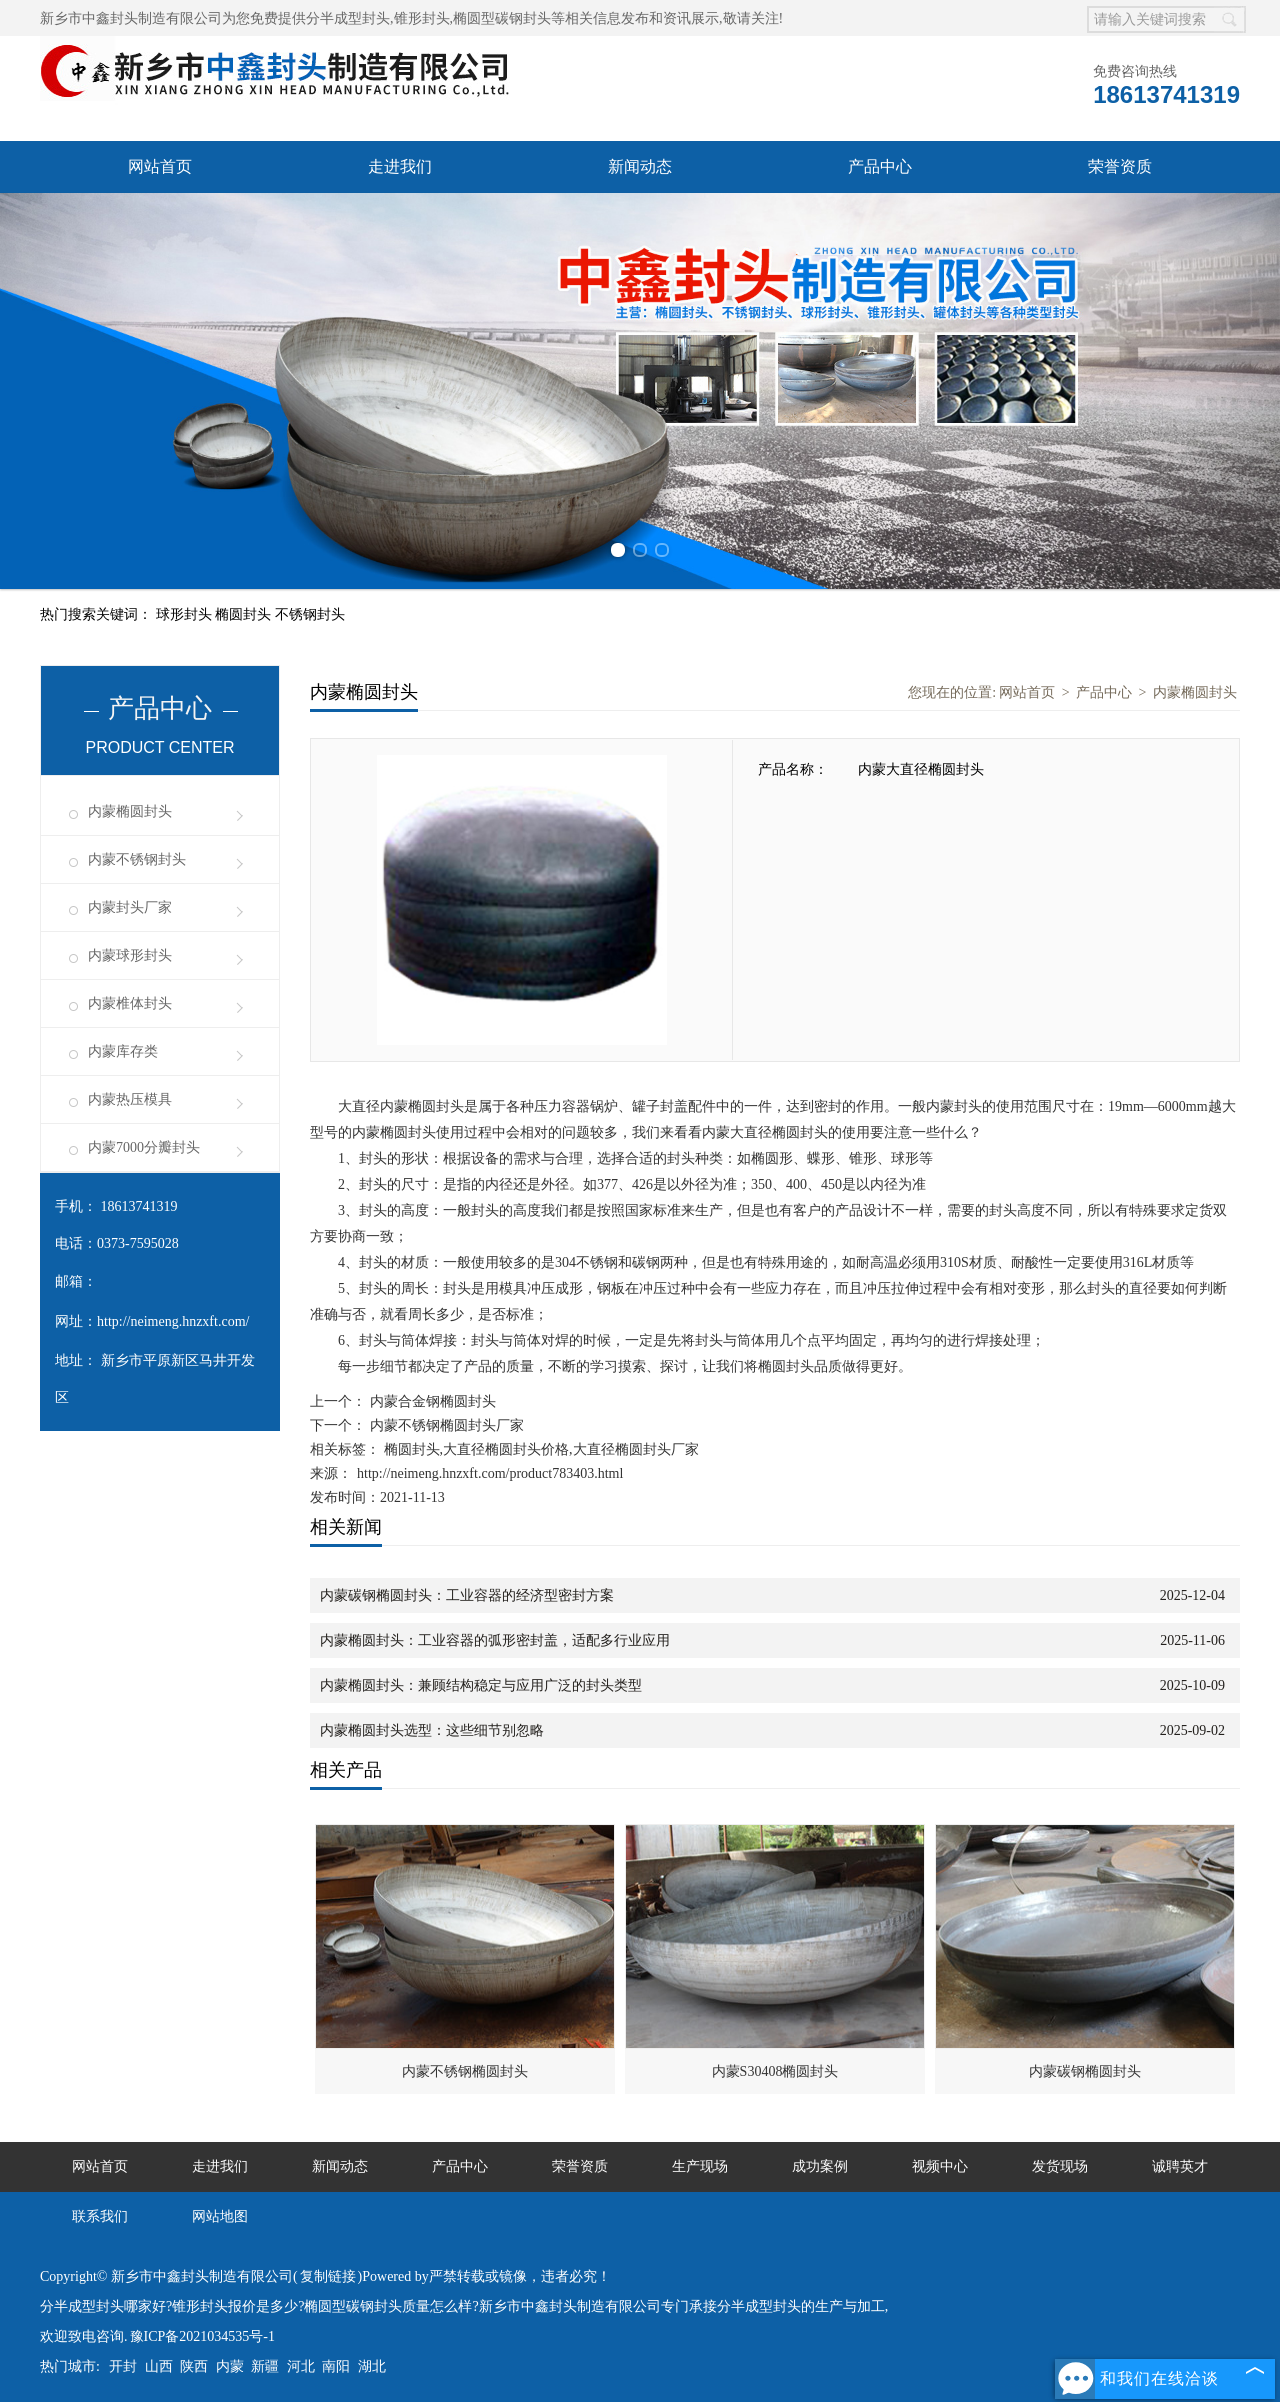 This screenshot has width=1280, height=2402. What do you see at coordinates (245, 614) in the screenshot?
I see `椭圆封头` at bounding box center [245, 614].